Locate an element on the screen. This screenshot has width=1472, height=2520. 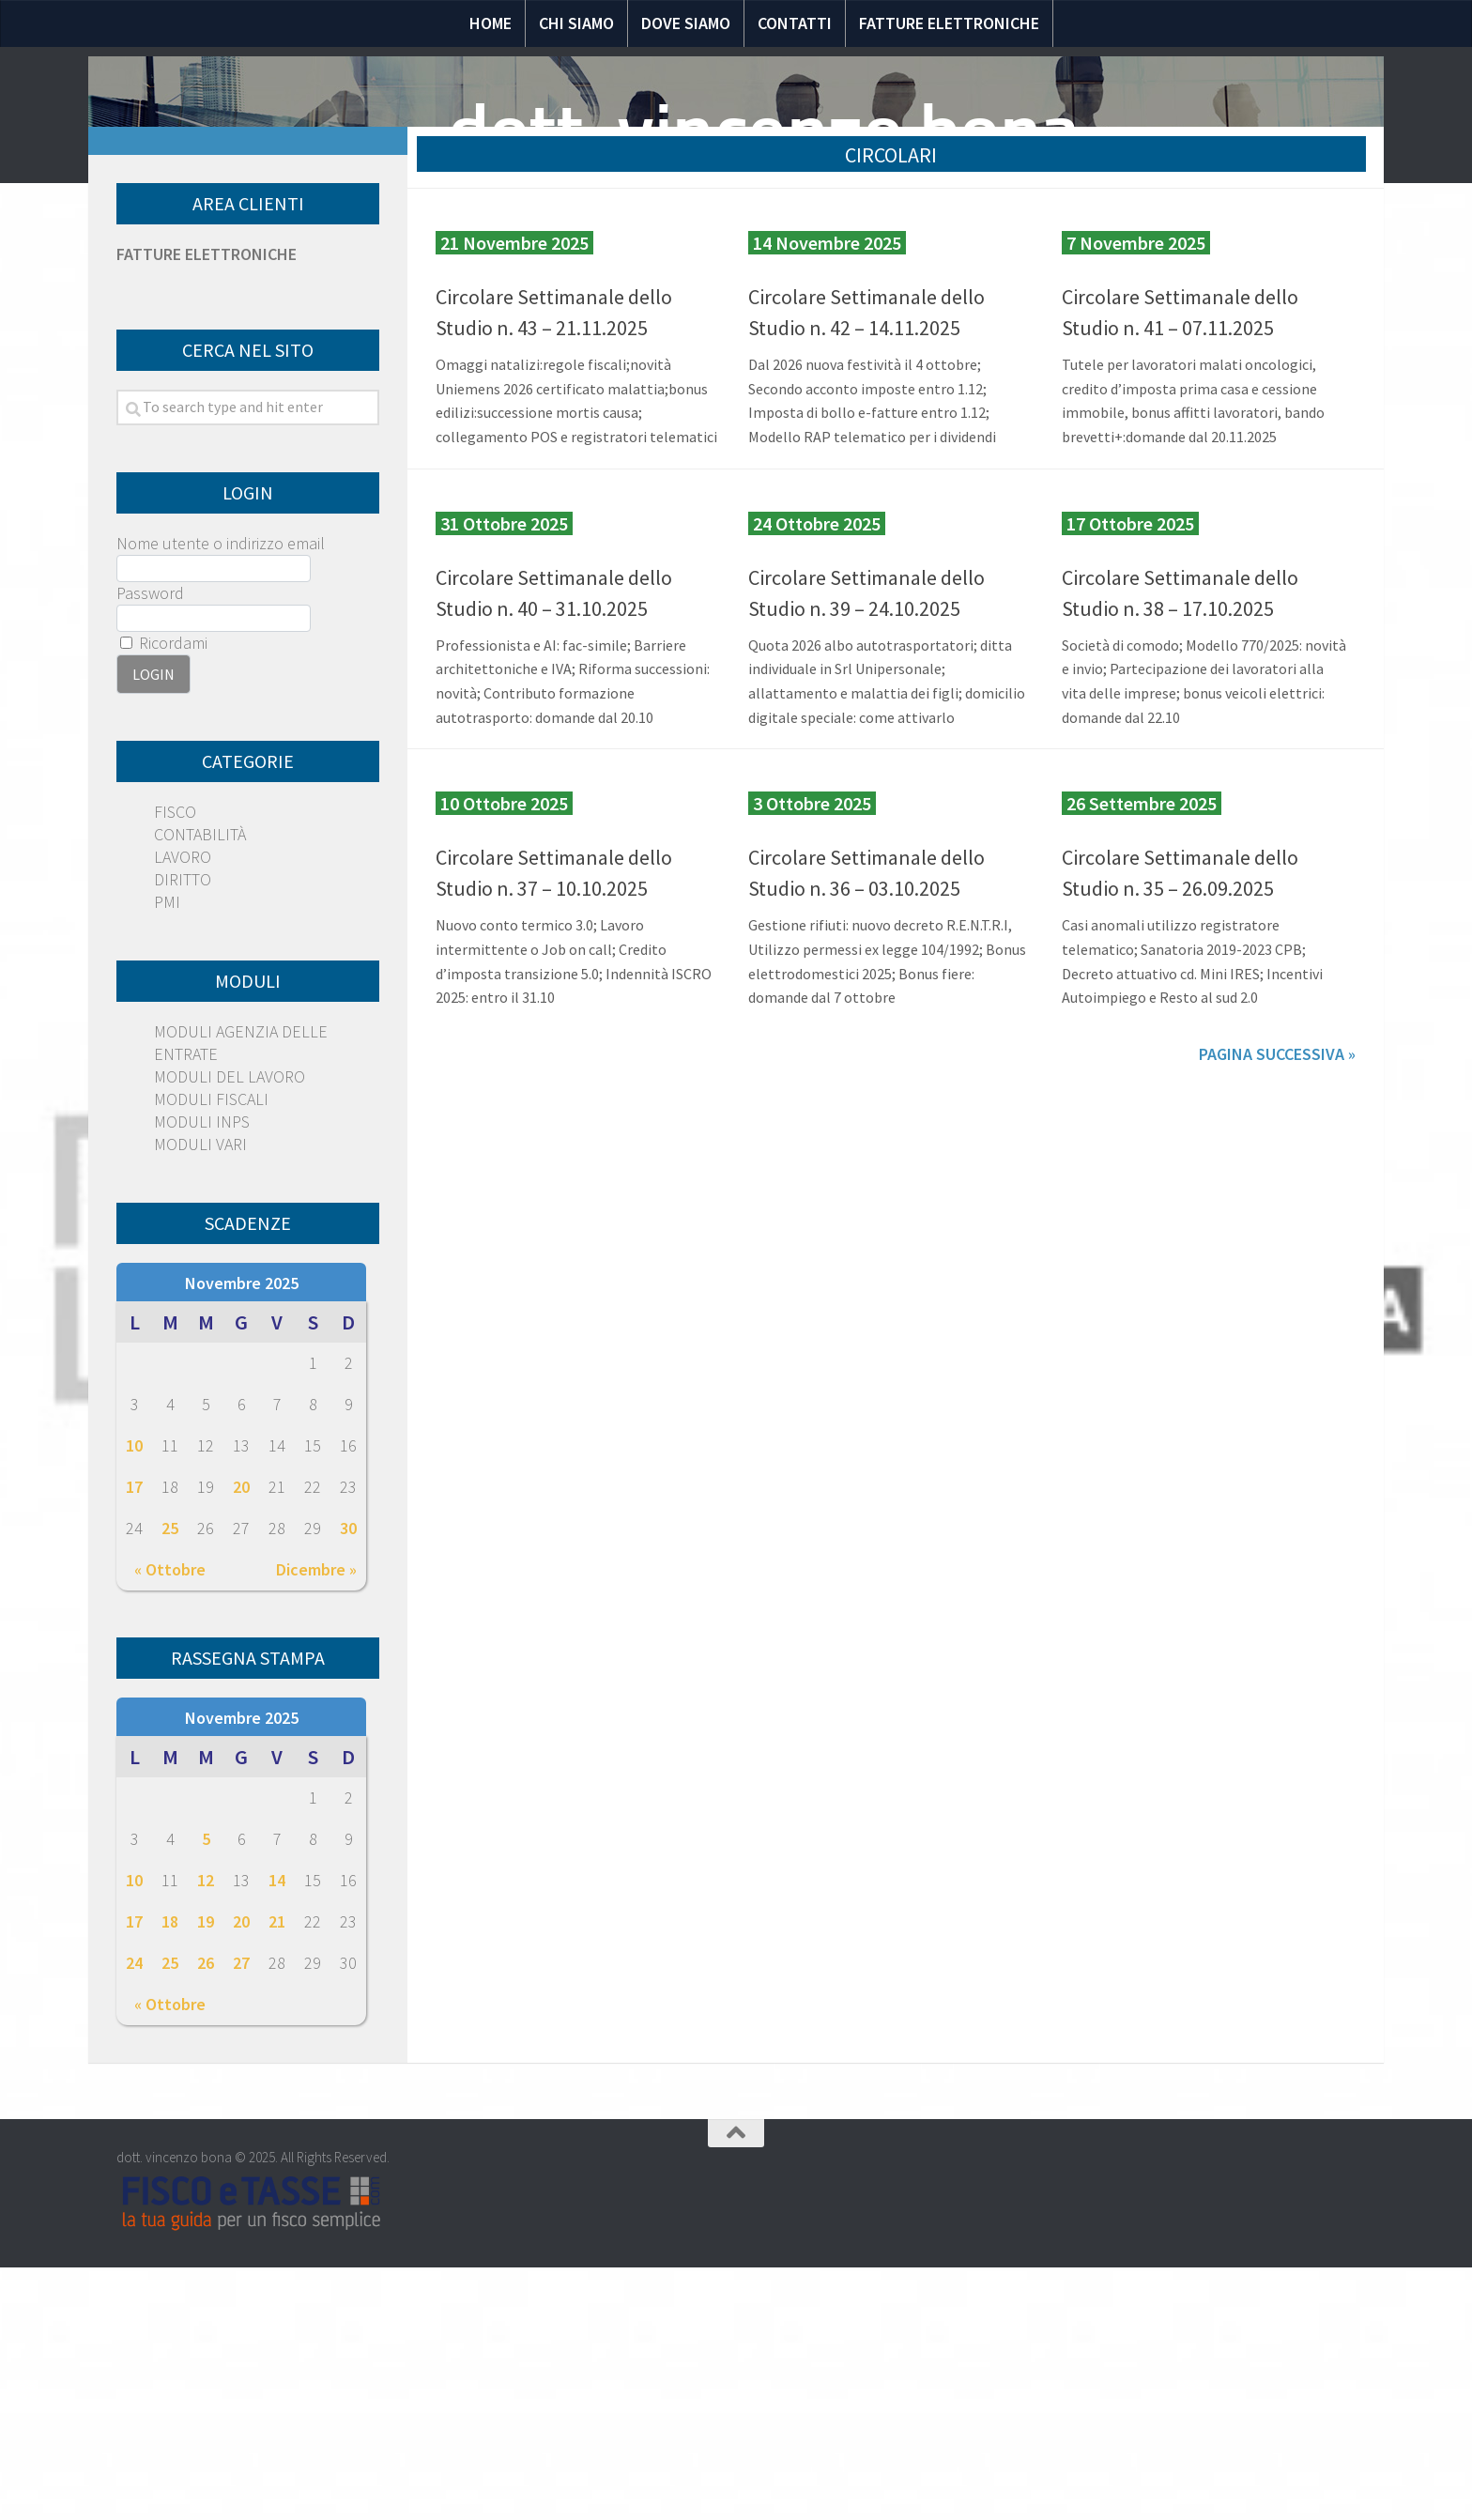
DIRITTO is located at coordinates (182, 1132).